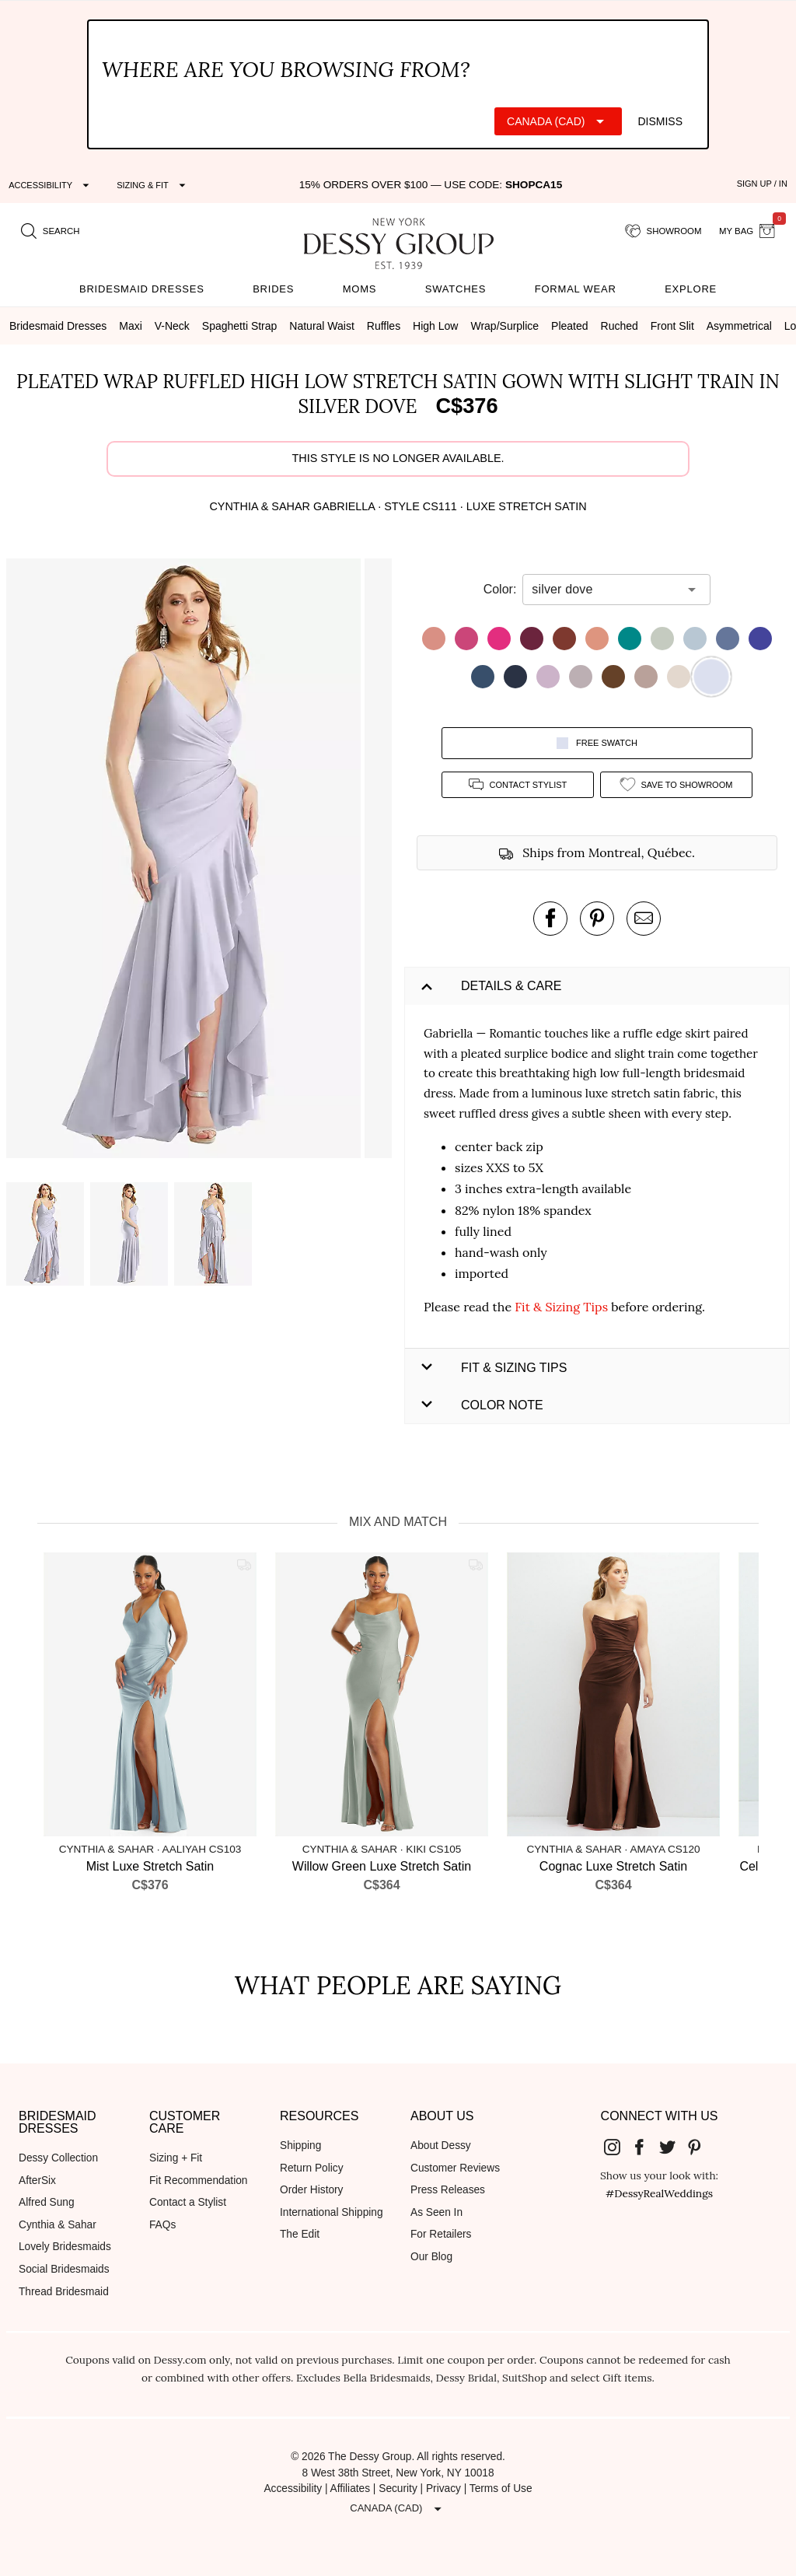 The image size is (796, 2576). I want to click on Fit & Sizing Tips, so click(561, 1306).